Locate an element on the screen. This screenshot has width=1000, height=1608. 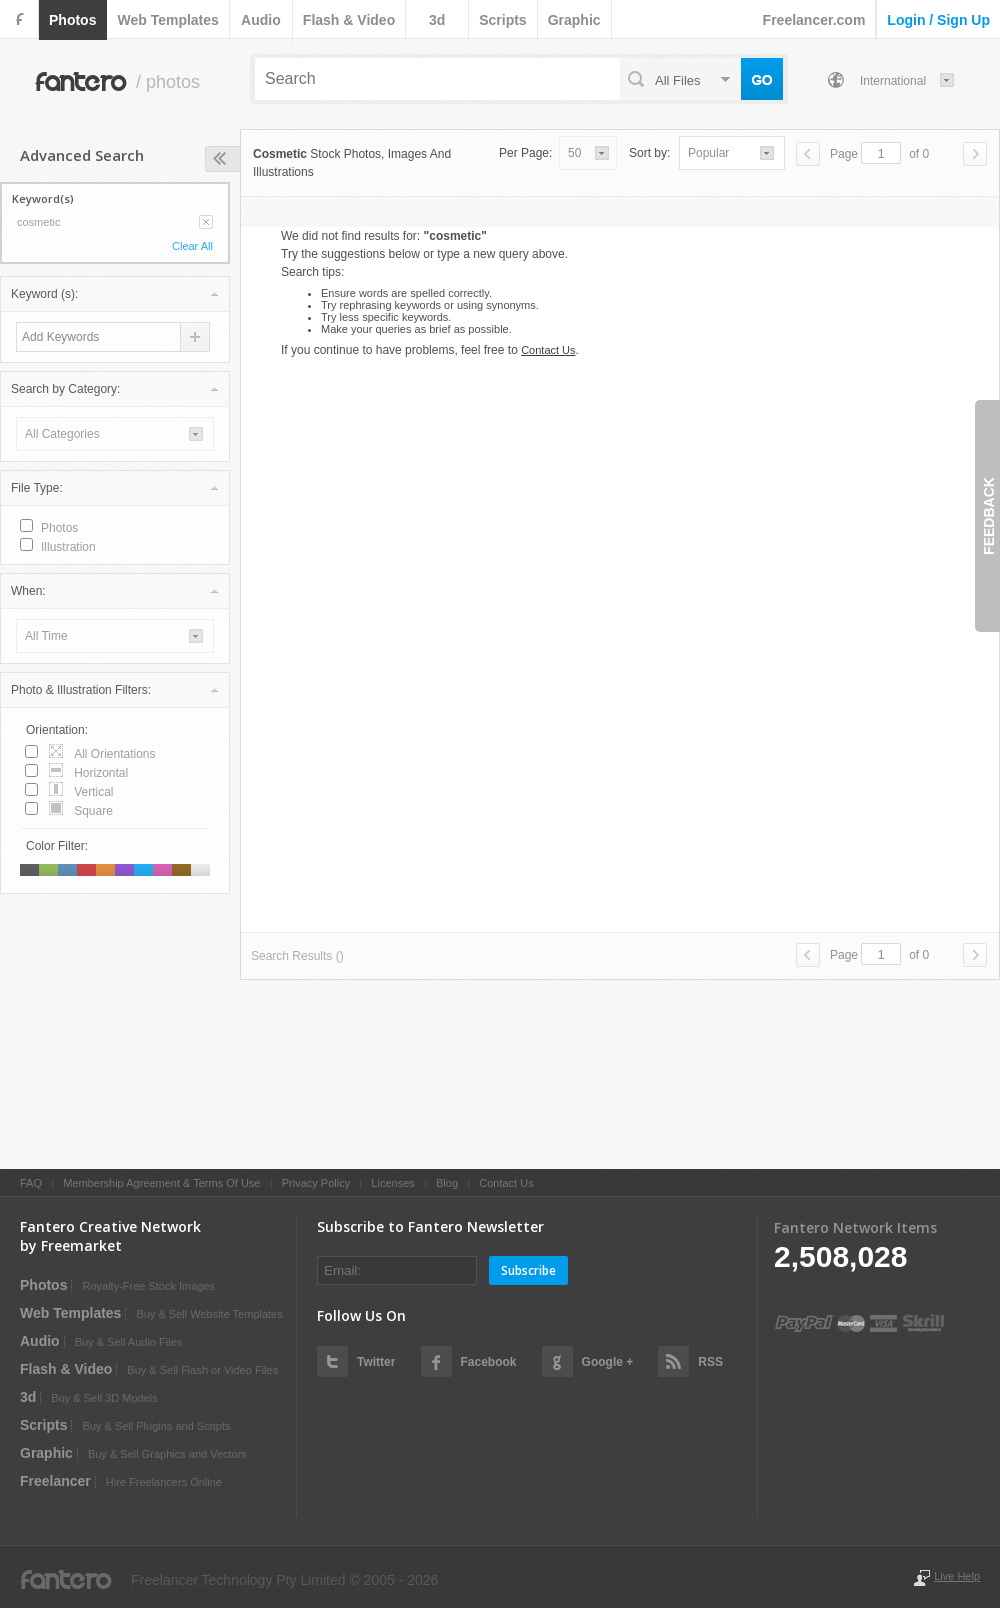
3d is located at coordinates (437, 20).